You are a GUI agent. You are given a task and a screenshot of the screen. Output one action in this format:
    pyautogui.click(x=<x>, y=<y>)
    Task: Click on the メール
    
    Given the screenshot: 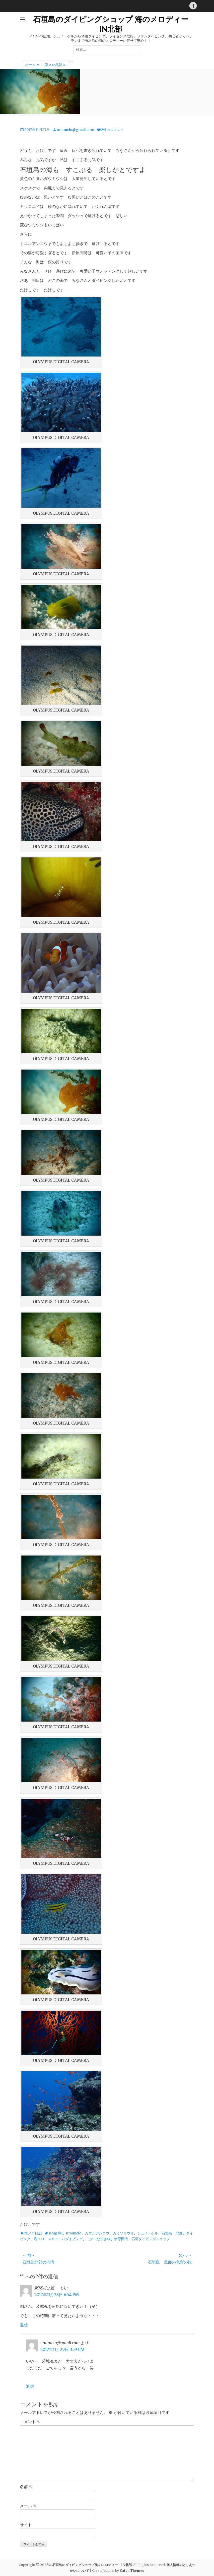 What is the action you would take?
    pyautogui.click(x=28, y=2505)
    